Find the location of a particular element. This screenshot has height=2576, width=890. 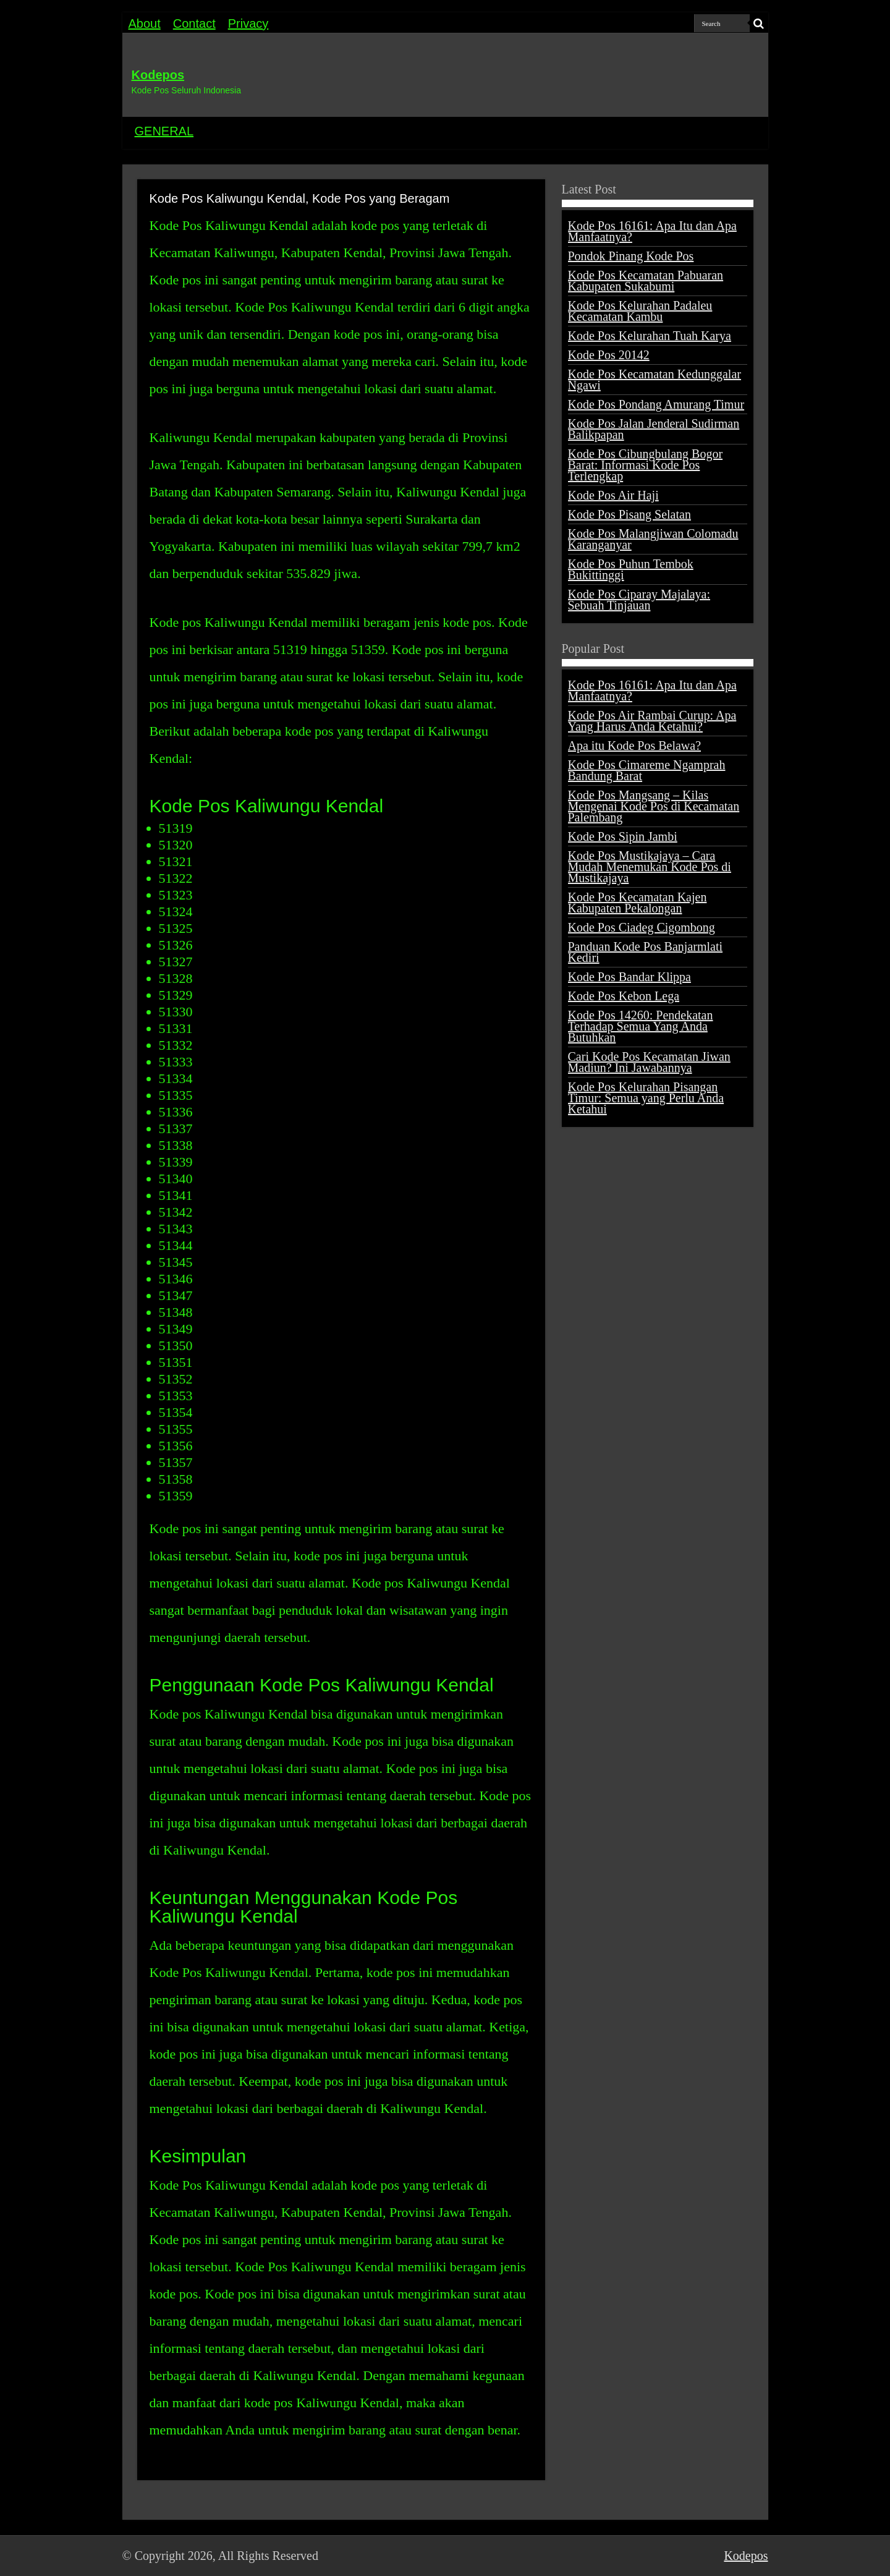

Kode Pos Air Rambai Curup: Apa Yang Harus Anda Ketahui? is located at coordinates (652, 720).